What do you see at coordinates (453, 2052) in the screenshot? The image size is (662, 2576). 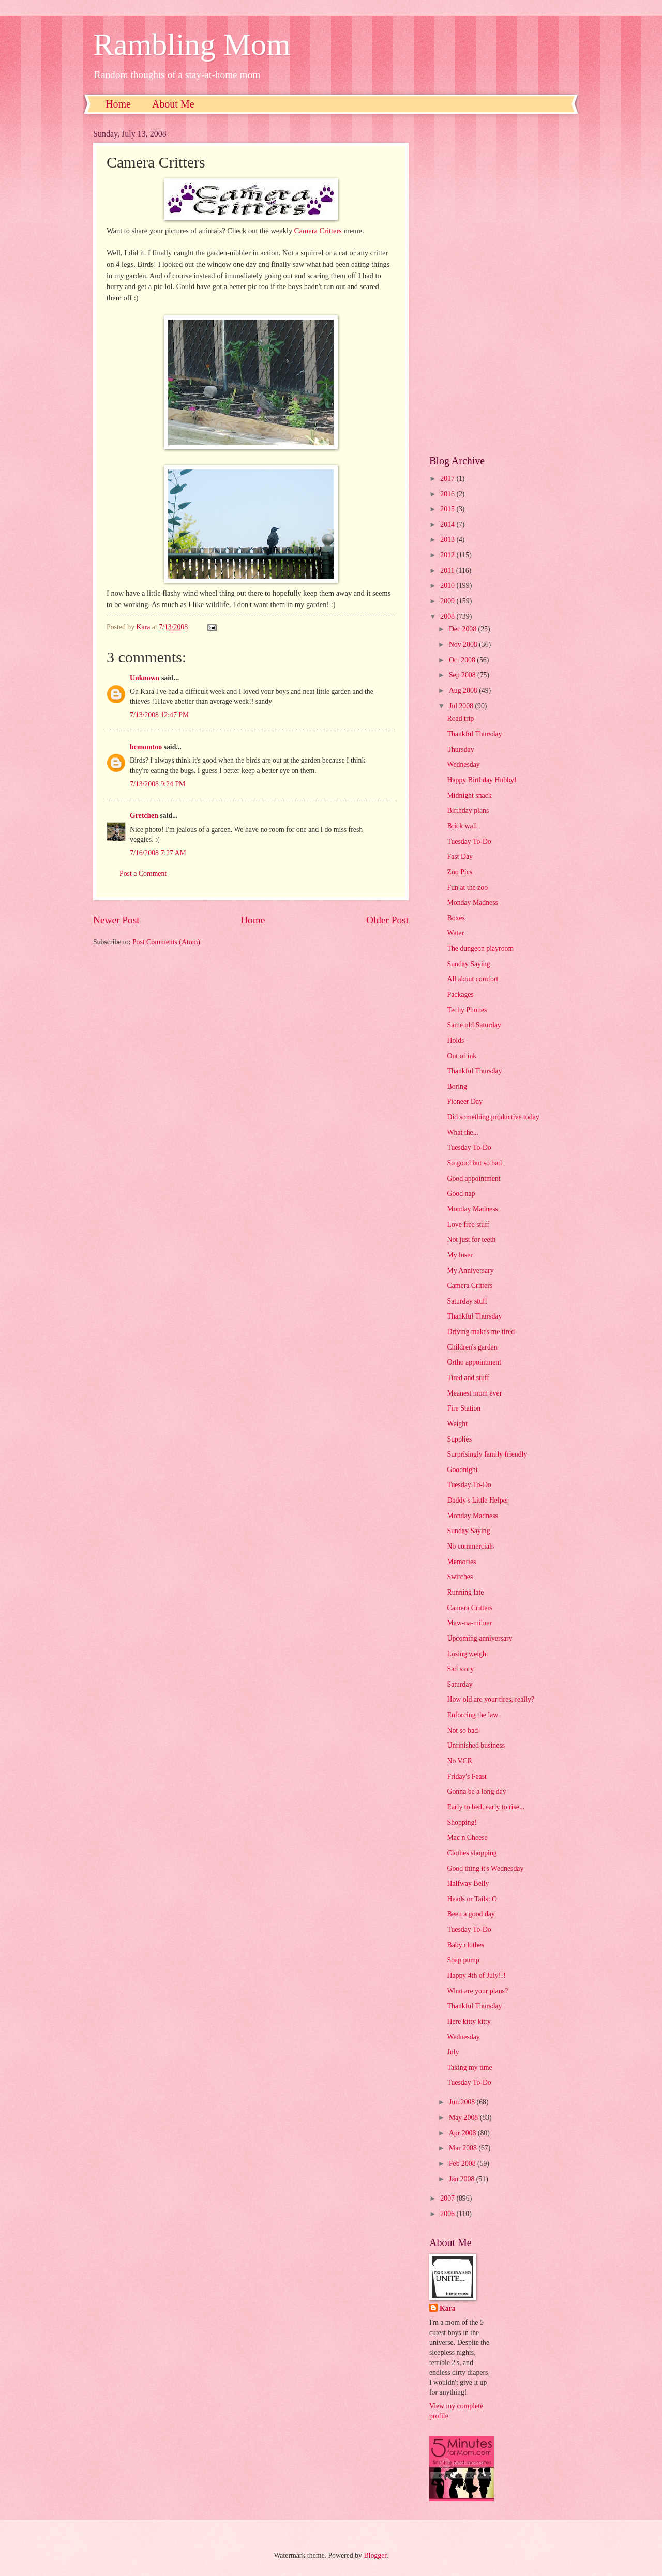 I see `July` at bounding box center [453, 2052].